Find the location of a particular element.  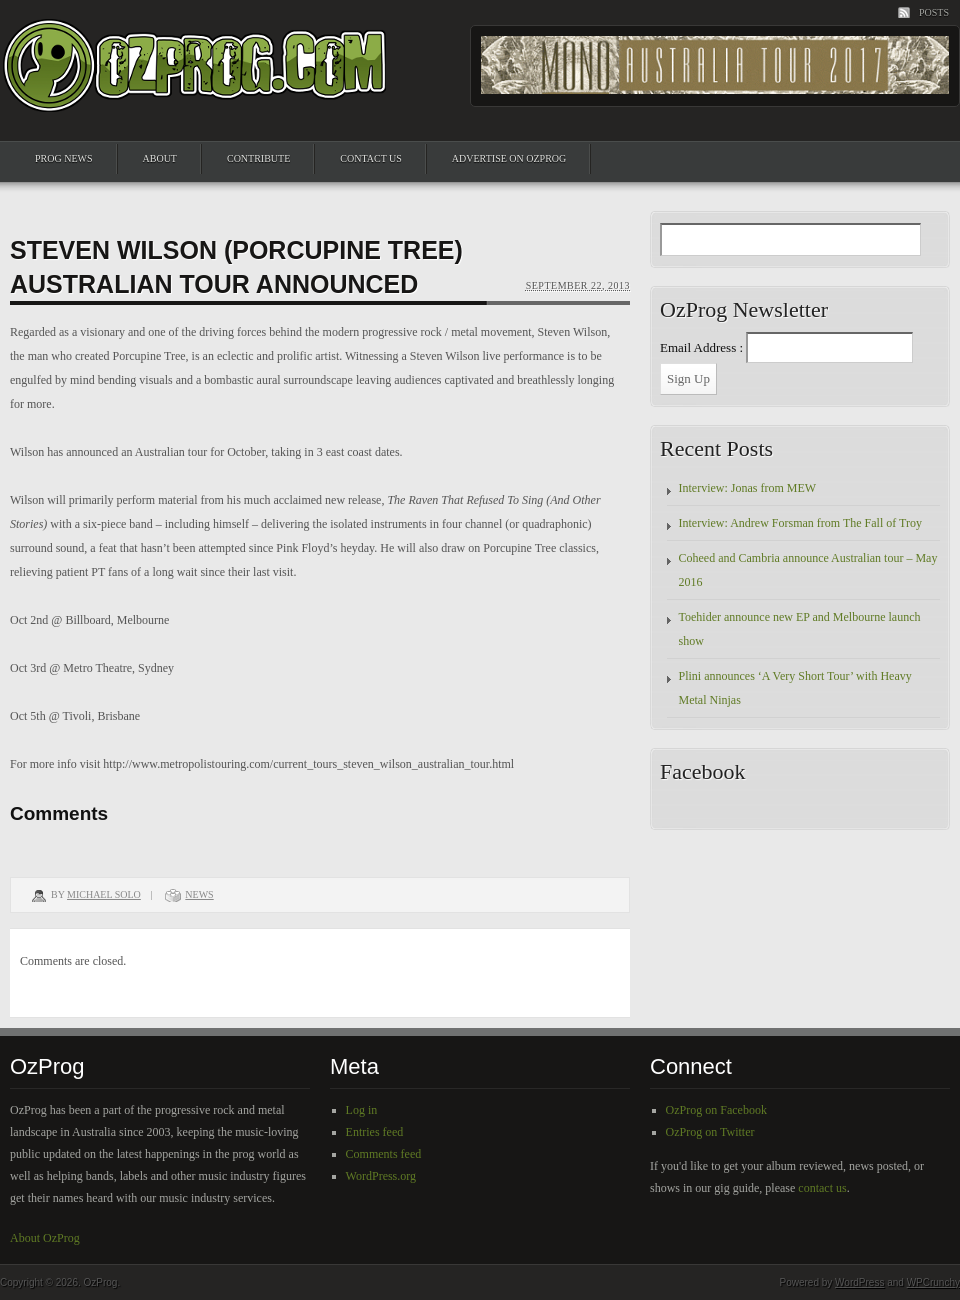

Comments feed is located at coordinates (384, 1154).